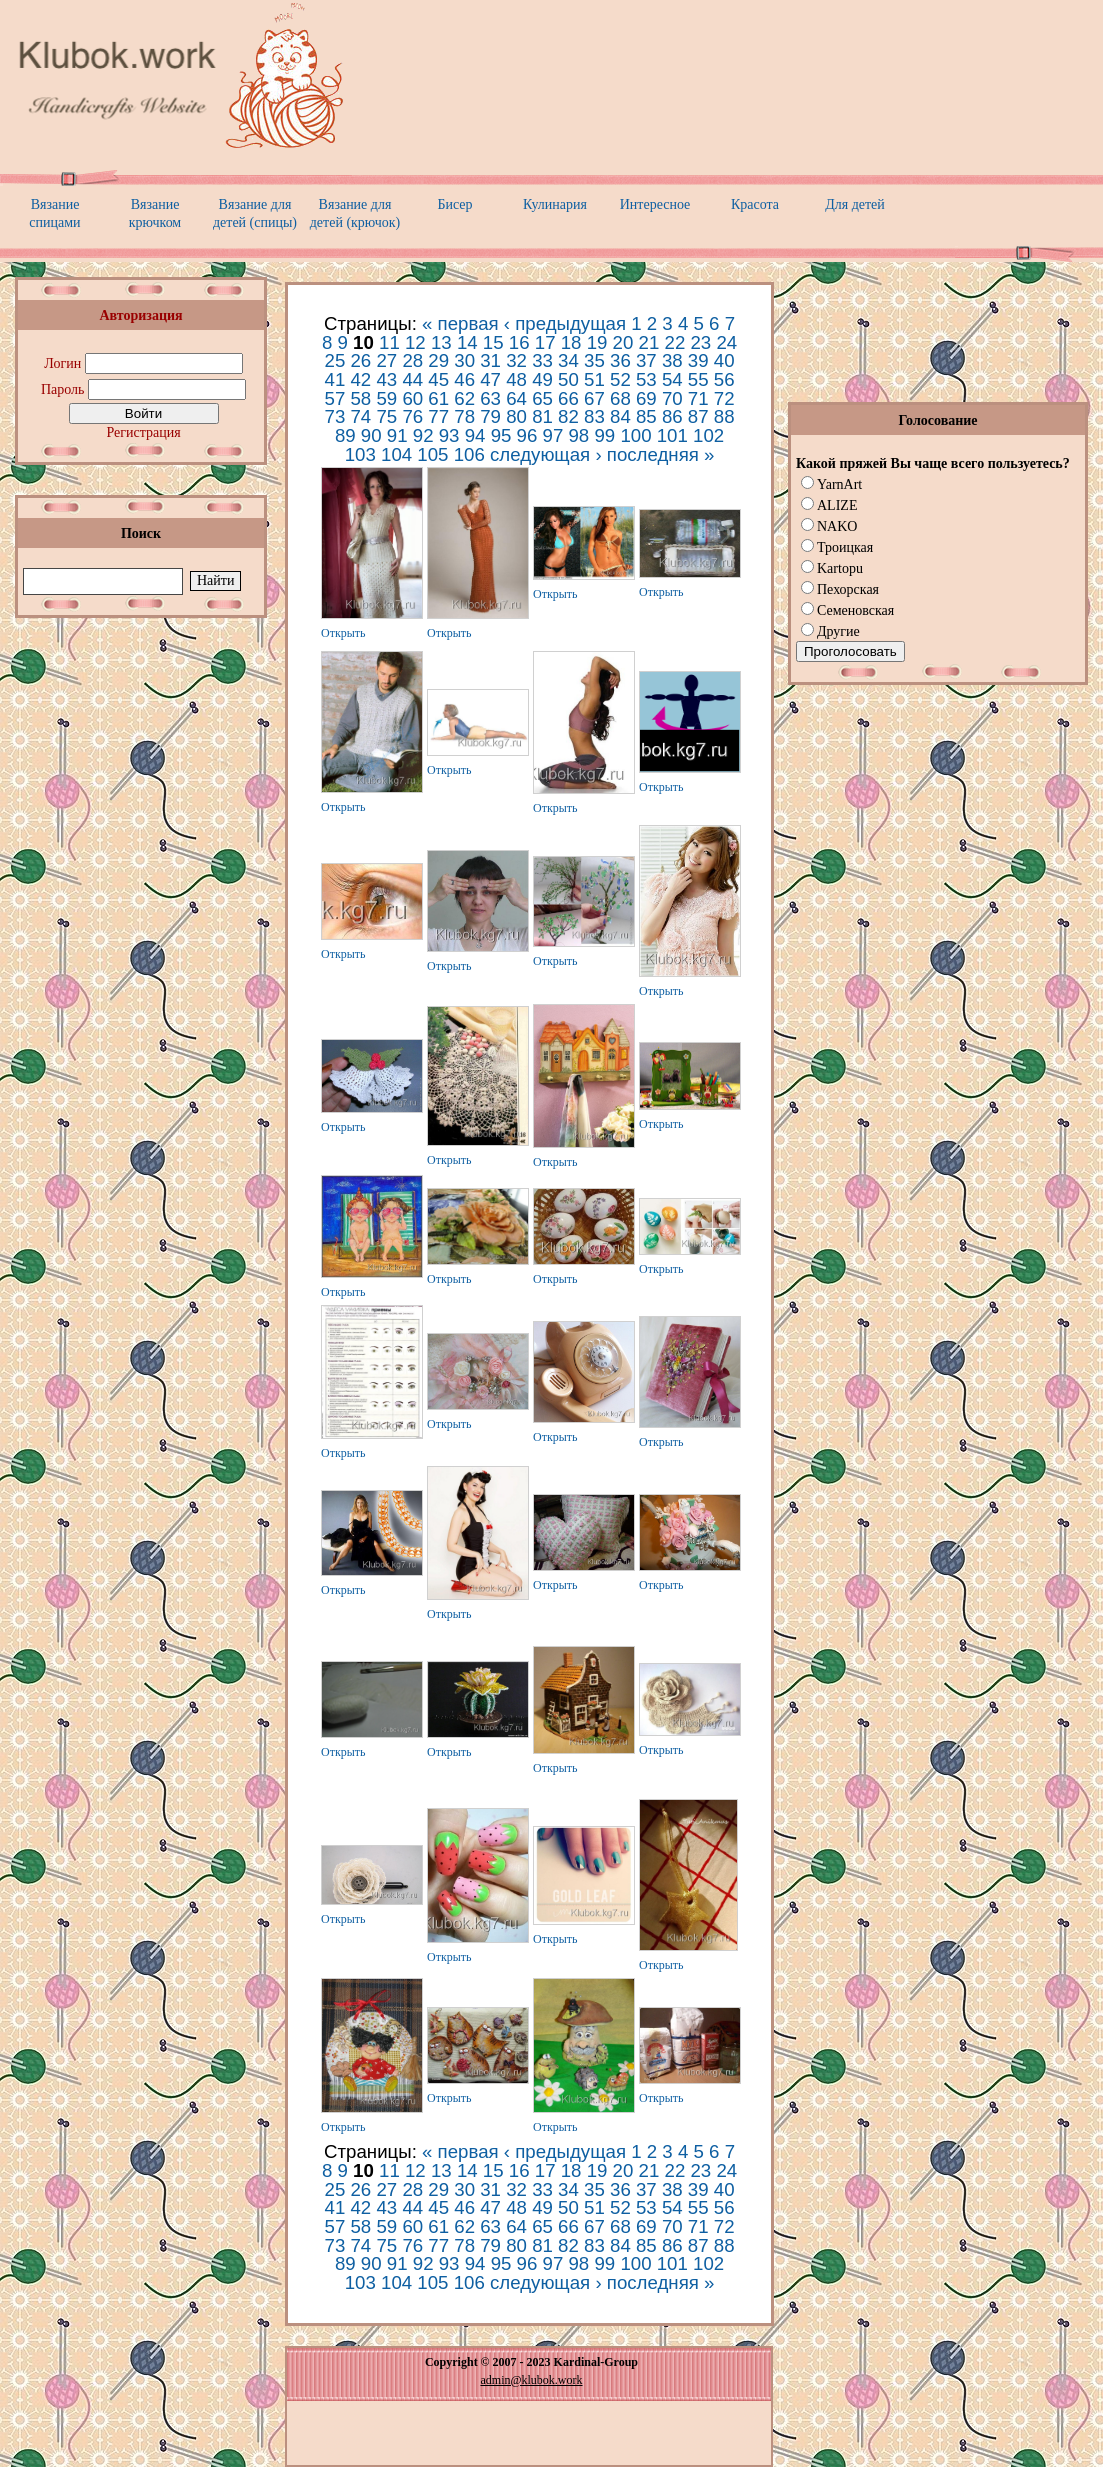  What do you see at coordinates (646, 379) in the screenshot?
I see `53` at bounding box center [646, 379].